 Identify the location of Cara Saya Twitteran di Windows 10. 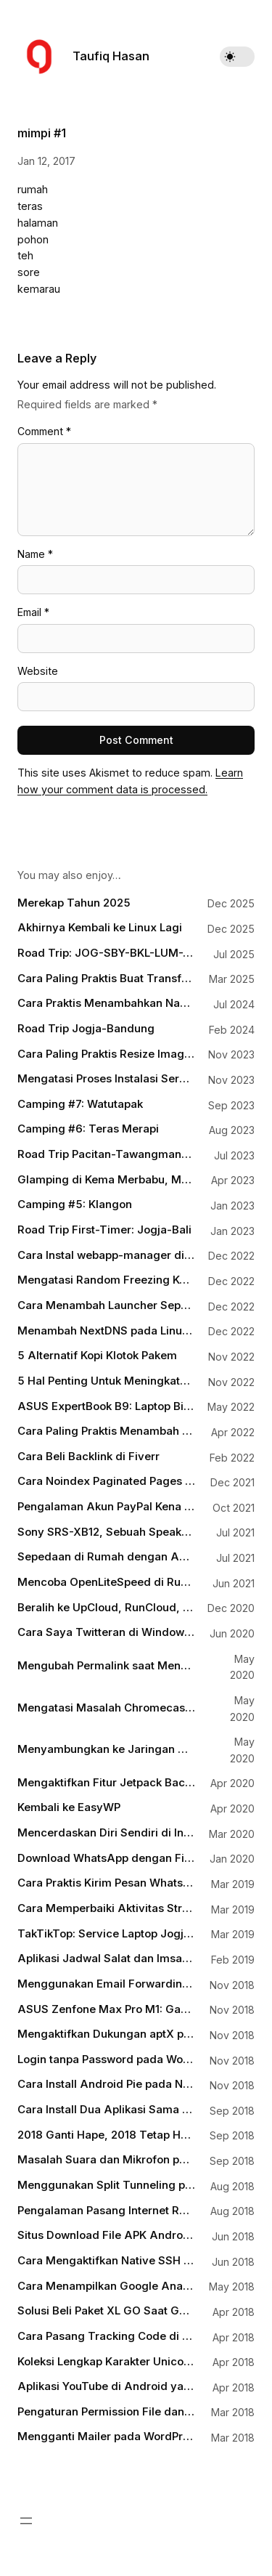
(106, 1632).